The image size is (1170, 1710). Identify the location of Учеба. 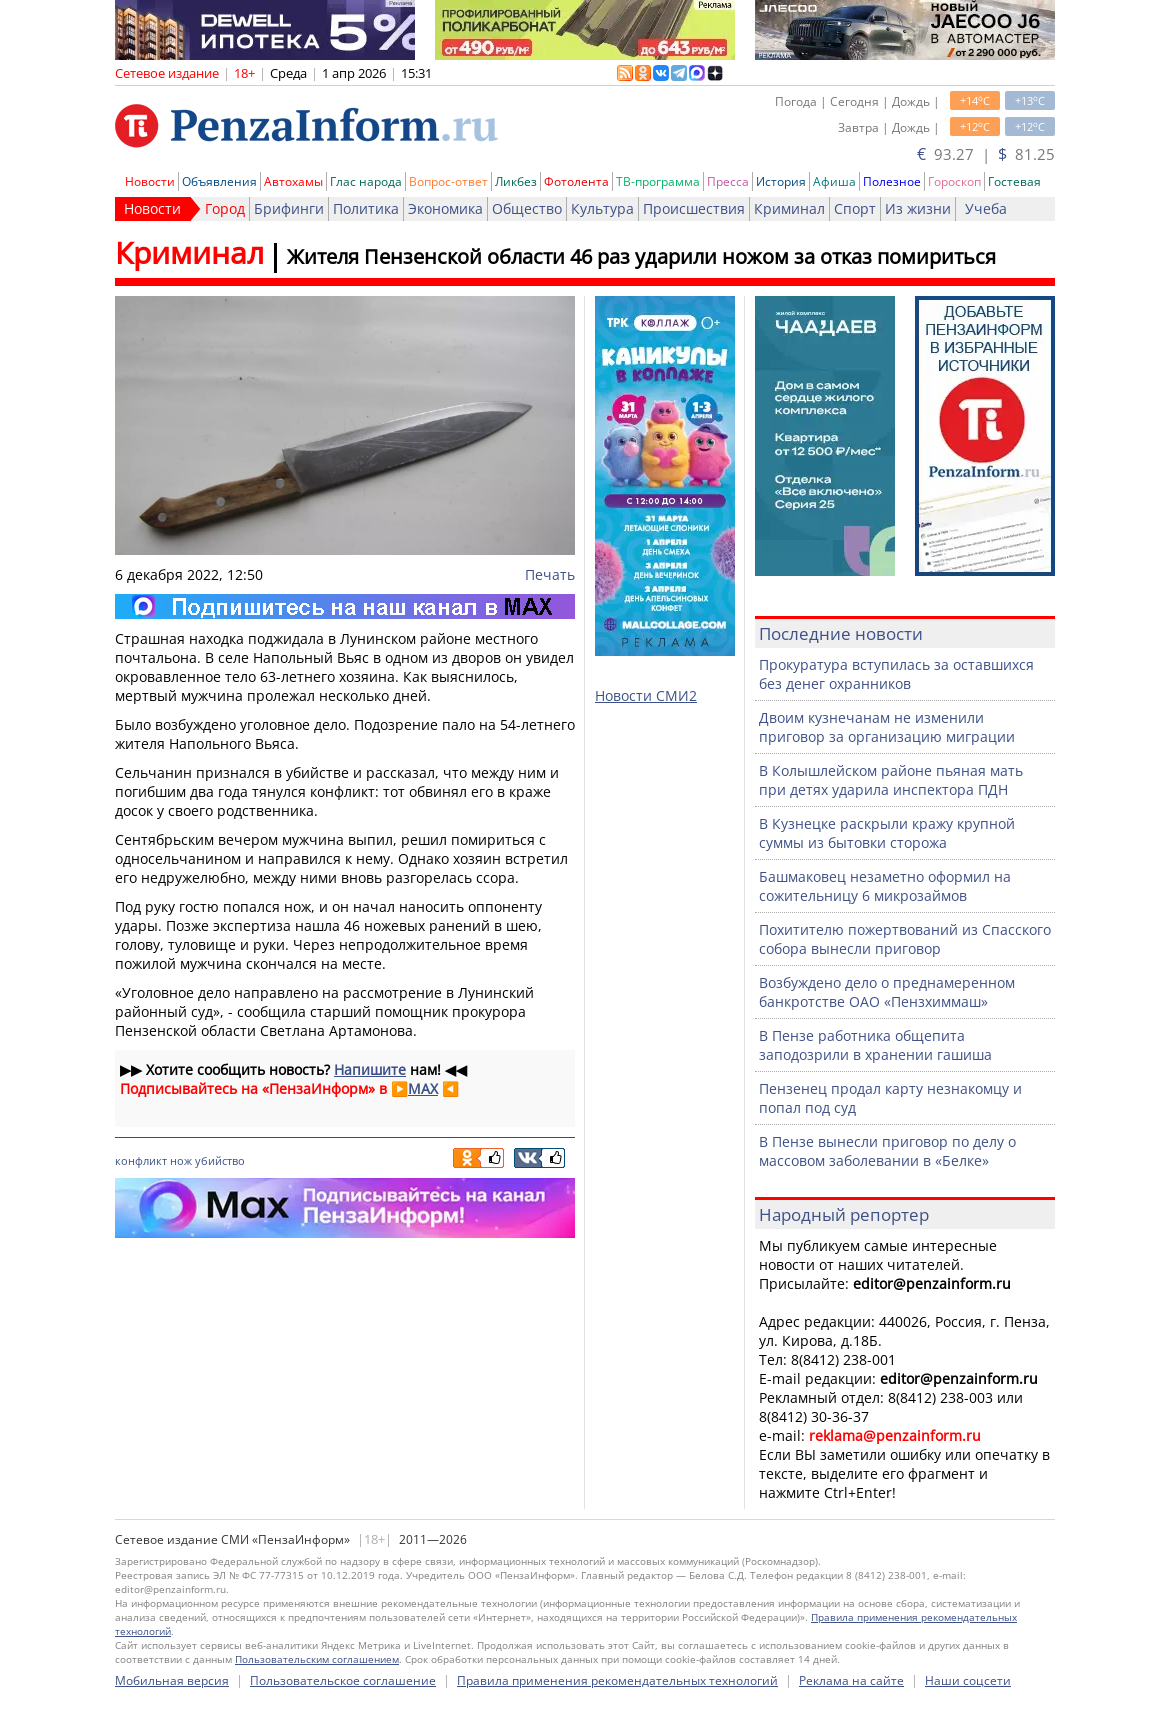
(986, 208).